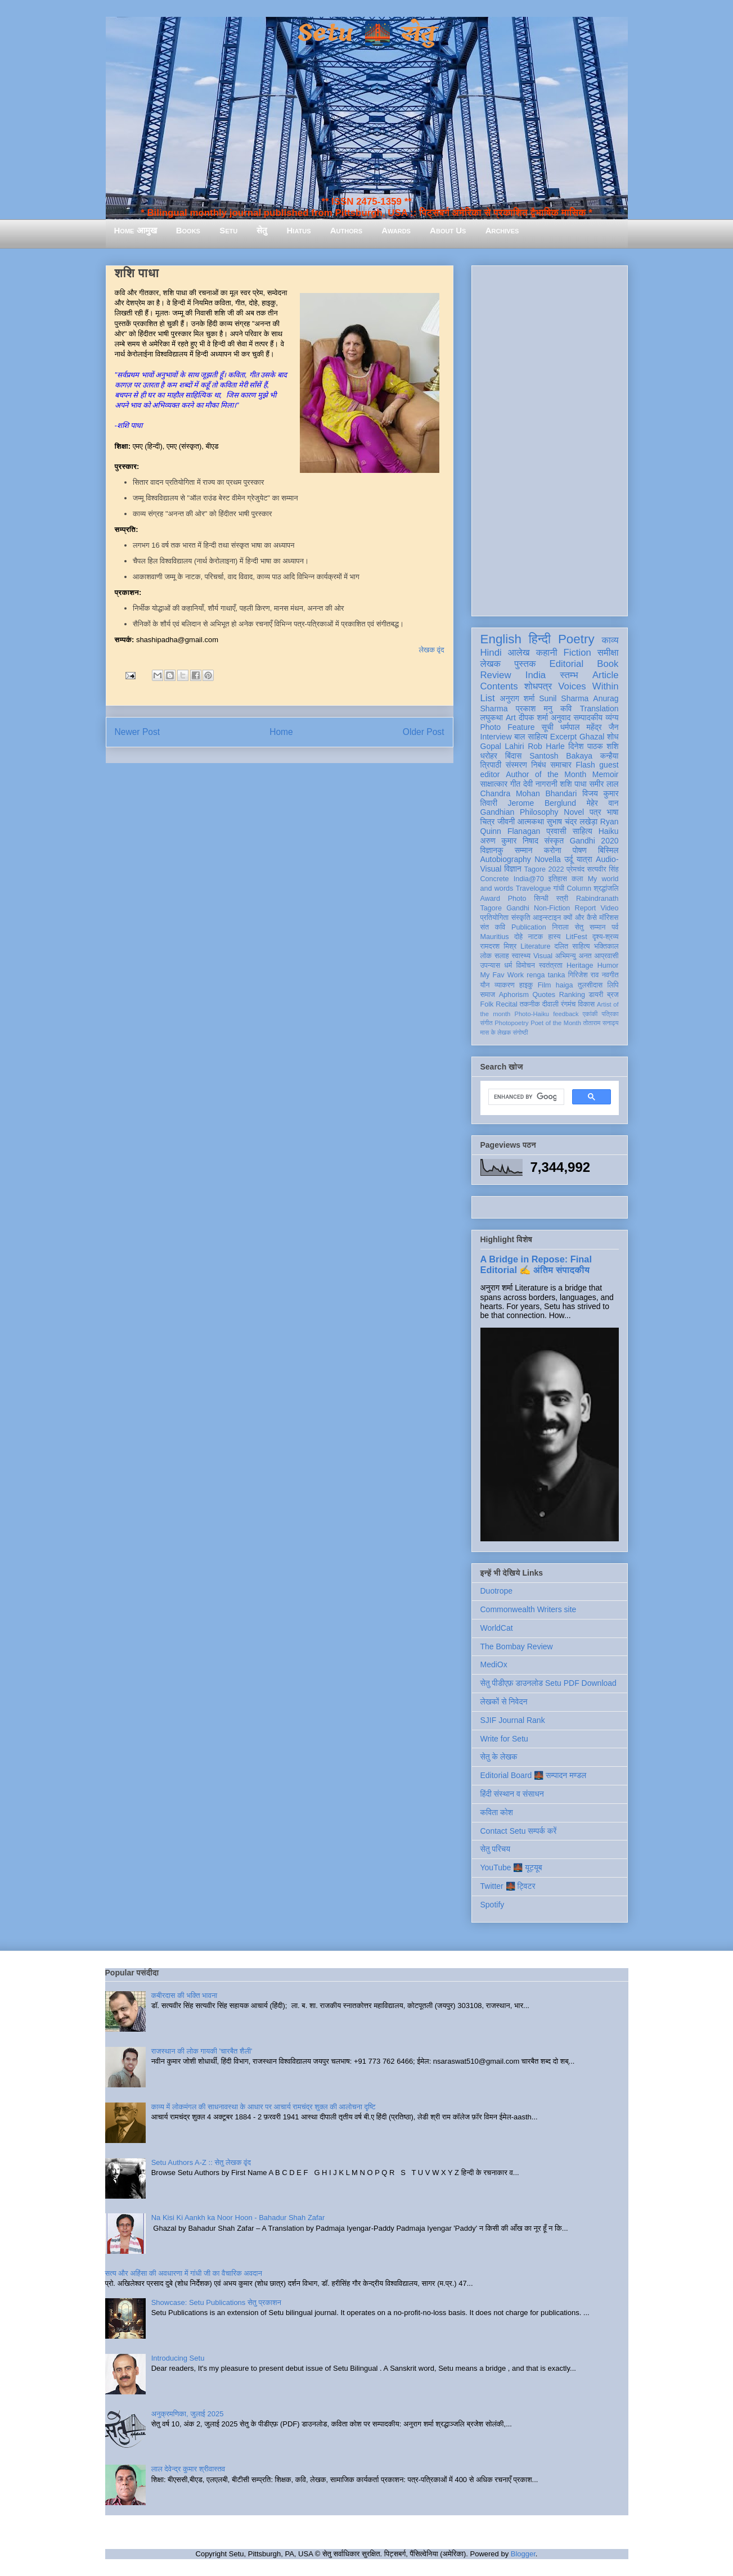 Image resolution: width=733 pixels, height=2576 pixels. Describe the element at coordinates (588, 686) in the screenshot. I see `Voices Within` at that location.